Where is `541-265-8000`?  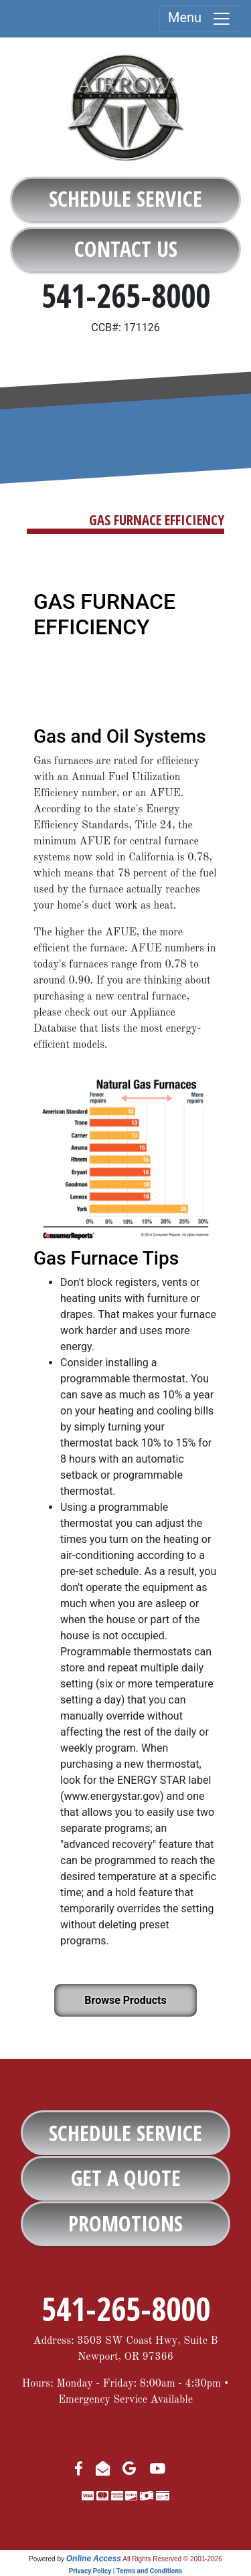 541-265-8000 is located at coordinates (125, 295).